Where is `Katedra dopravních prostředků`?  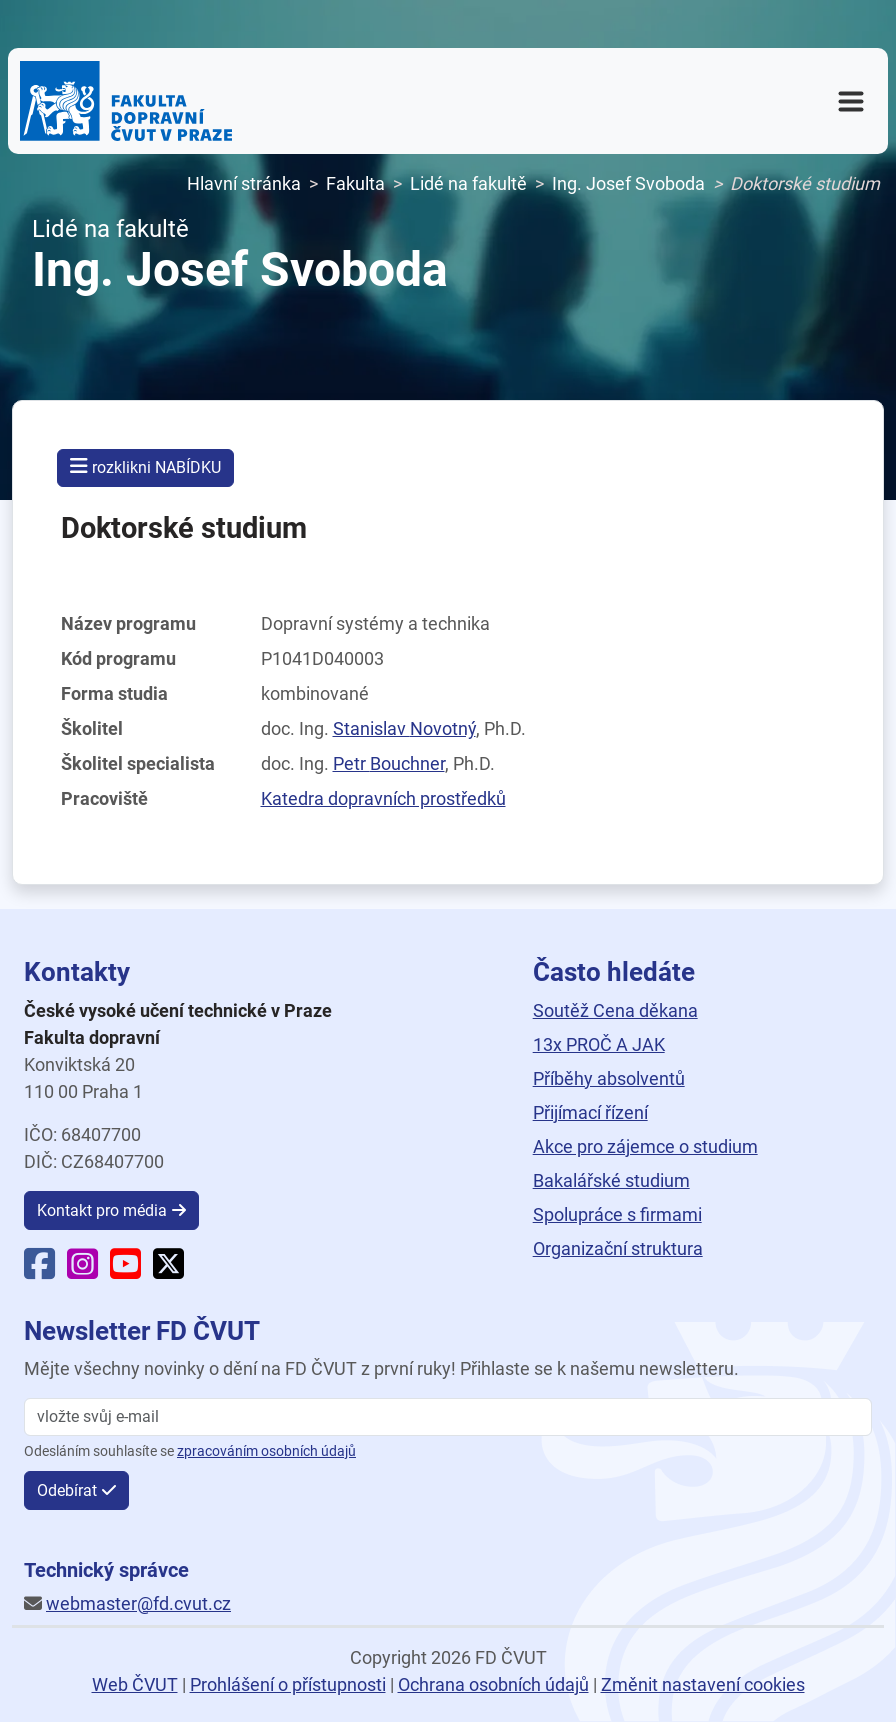
Katedra dopravních prostředků is located at coordinates (383, 798).